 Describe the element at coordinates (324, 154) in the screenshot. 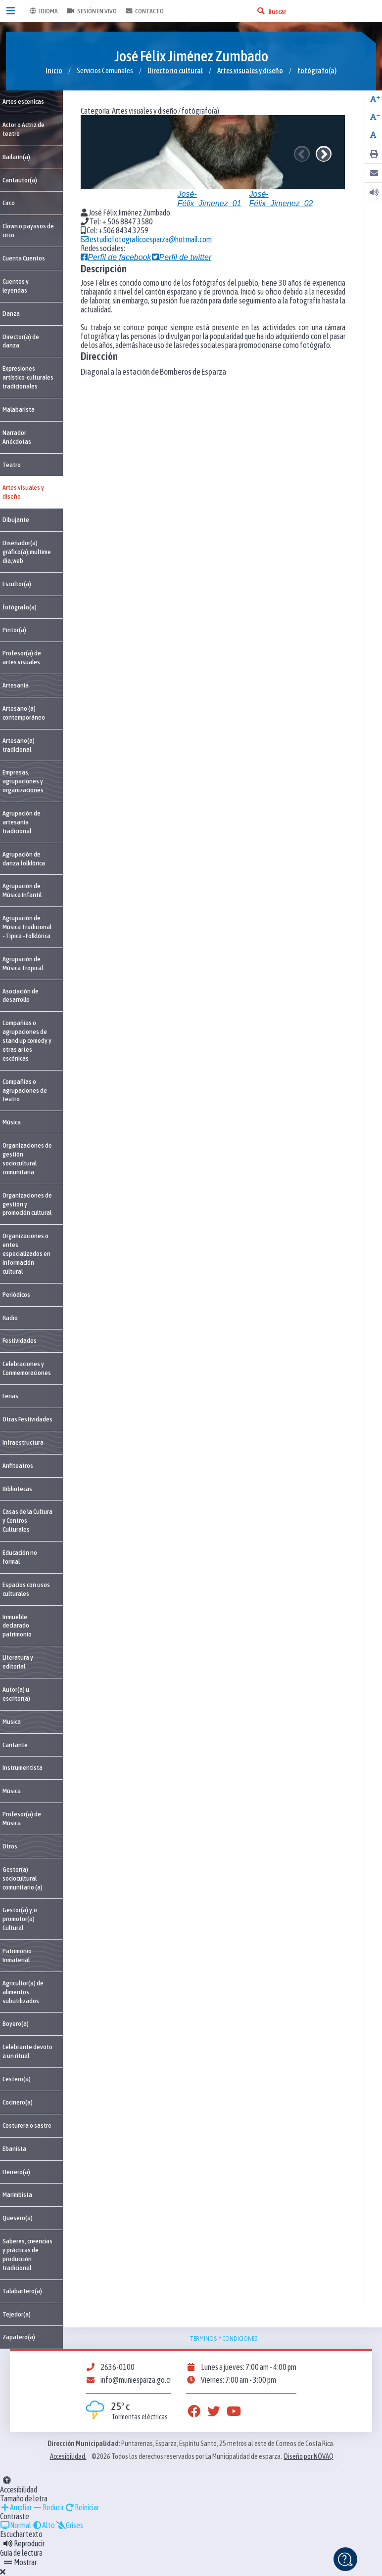

I see `Next` at that location.